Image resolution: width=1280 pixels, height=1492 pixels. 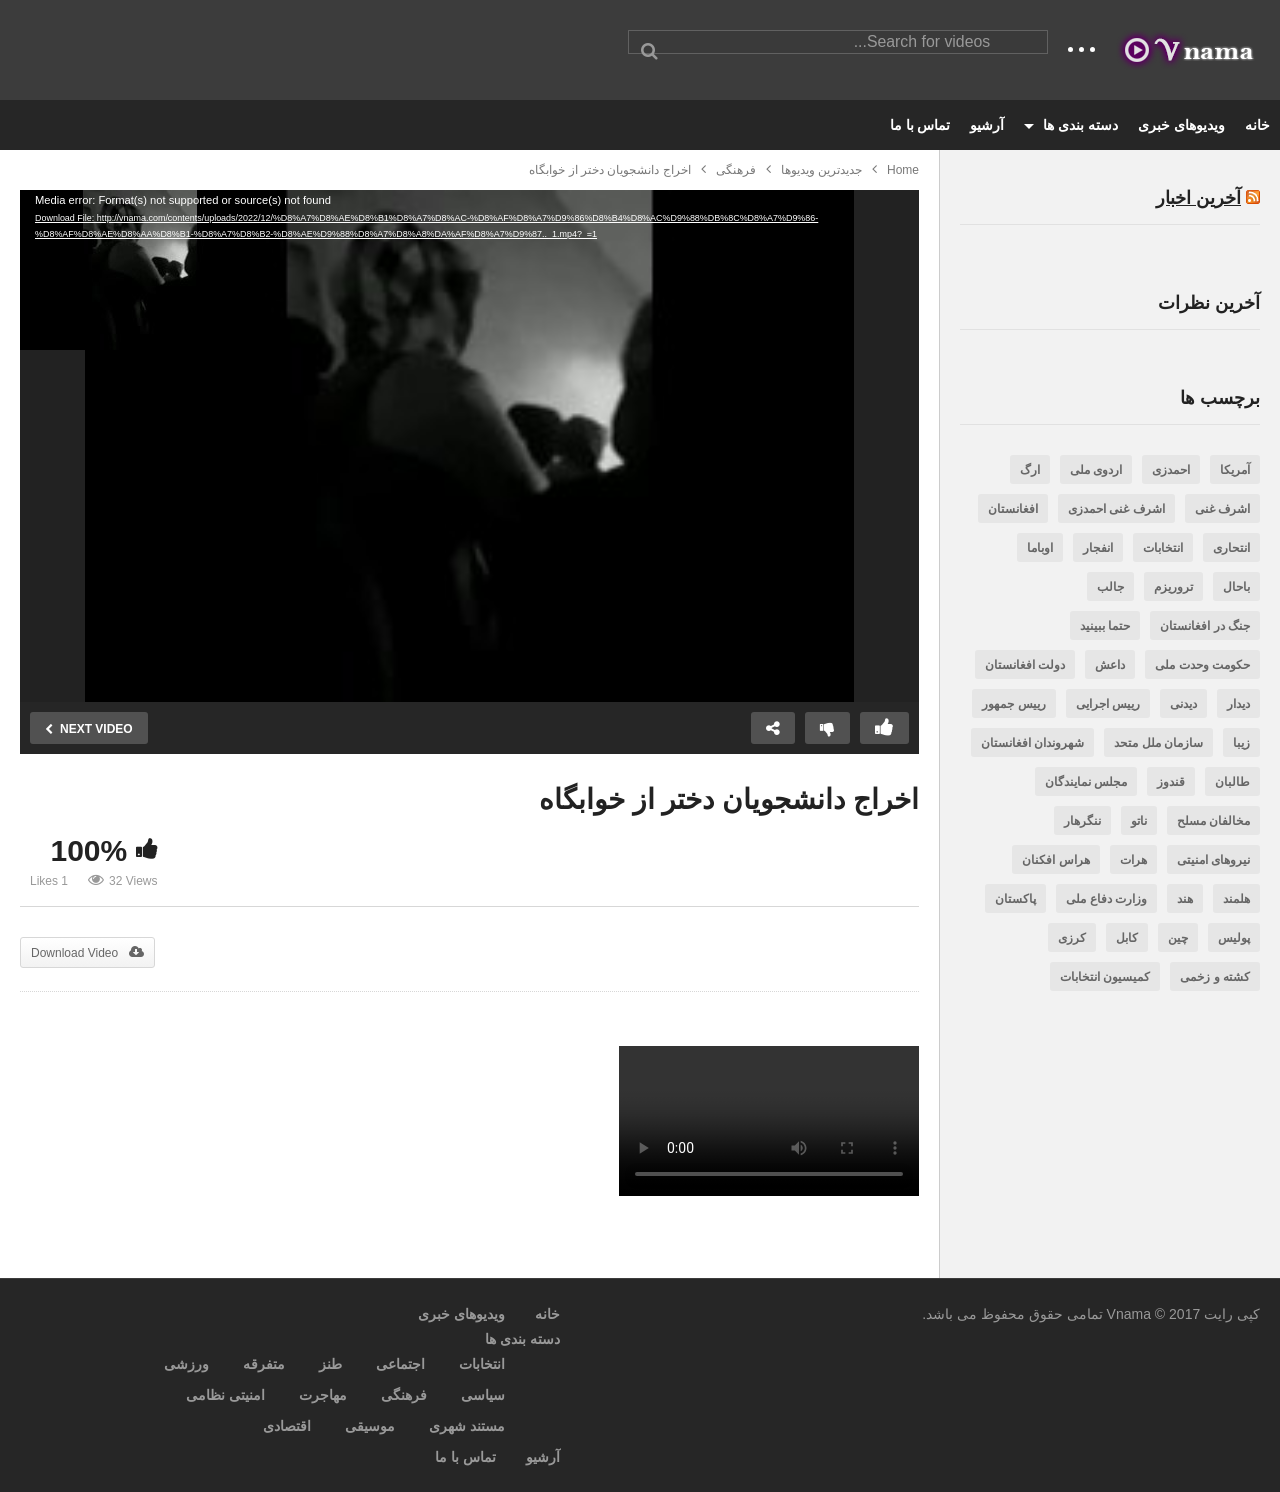 I want to click on انتخابات, so click(x=482, y=1364).